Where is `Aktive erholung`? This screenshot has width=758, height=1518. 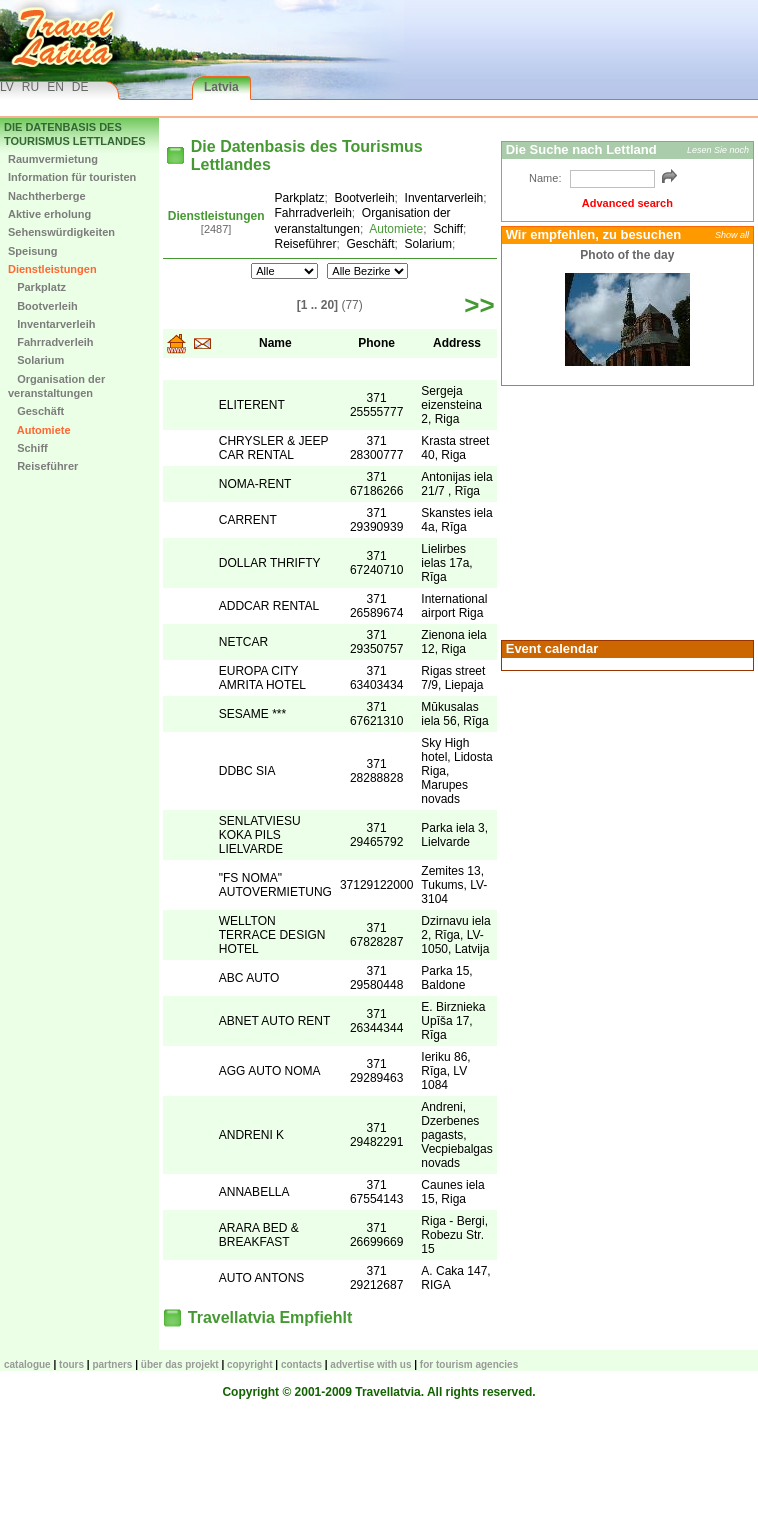
Aktive erholung is located at coordinates (49, 214).